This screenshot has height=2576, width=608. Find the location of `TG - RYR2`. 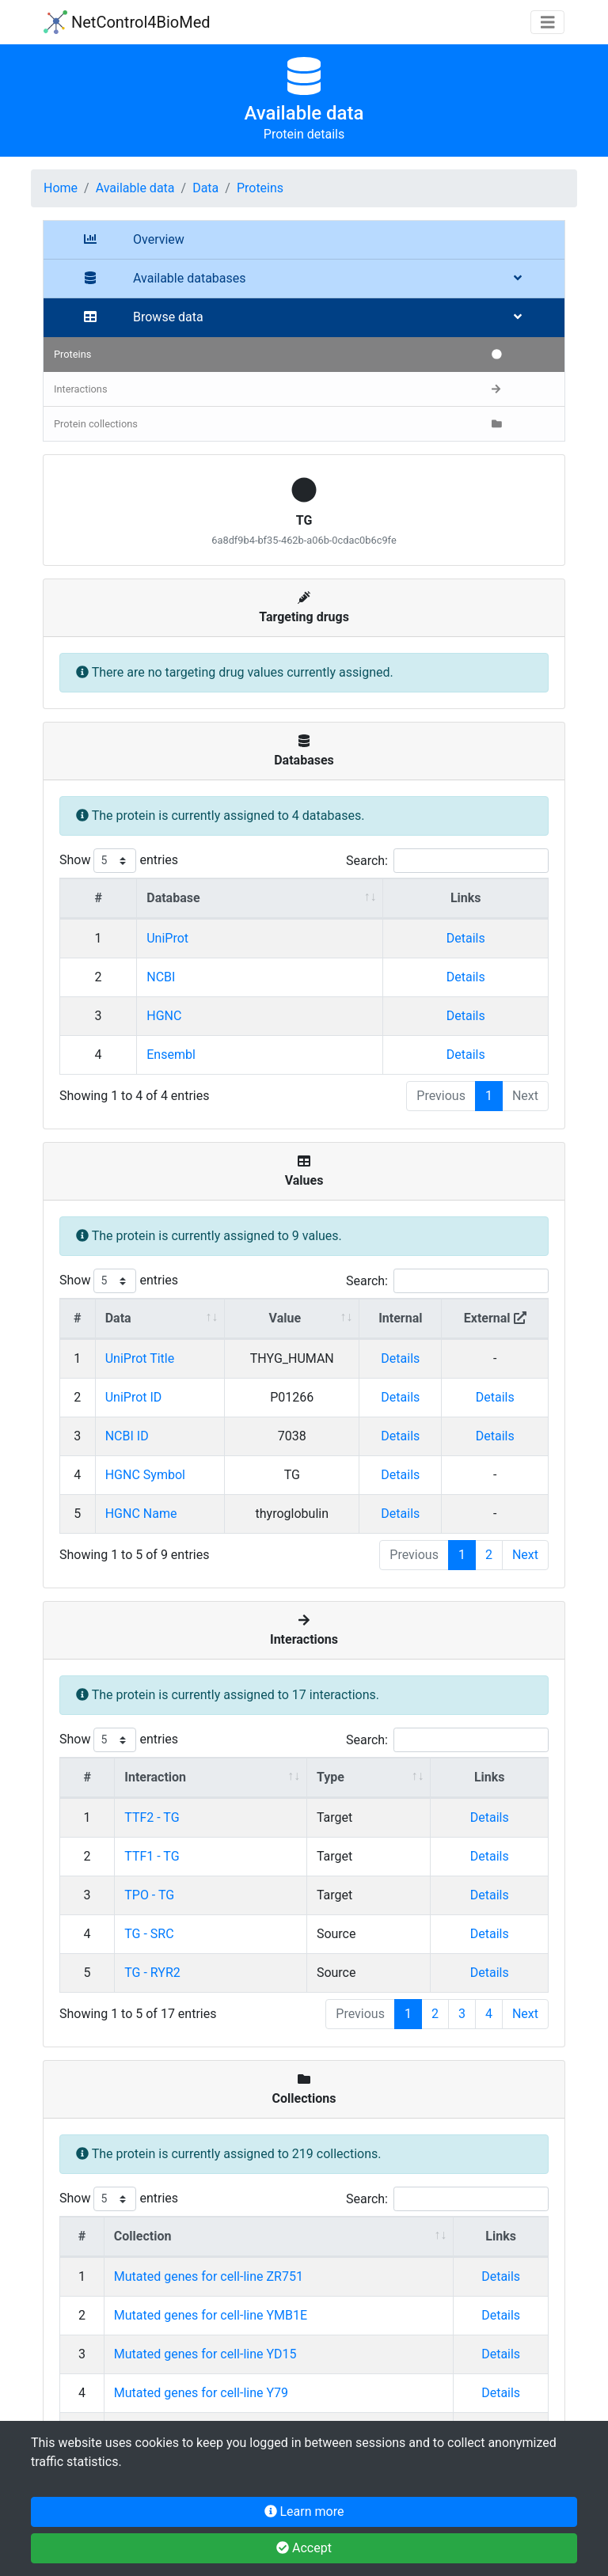

TG - RYR2 is located at coordinates (152, 1972).